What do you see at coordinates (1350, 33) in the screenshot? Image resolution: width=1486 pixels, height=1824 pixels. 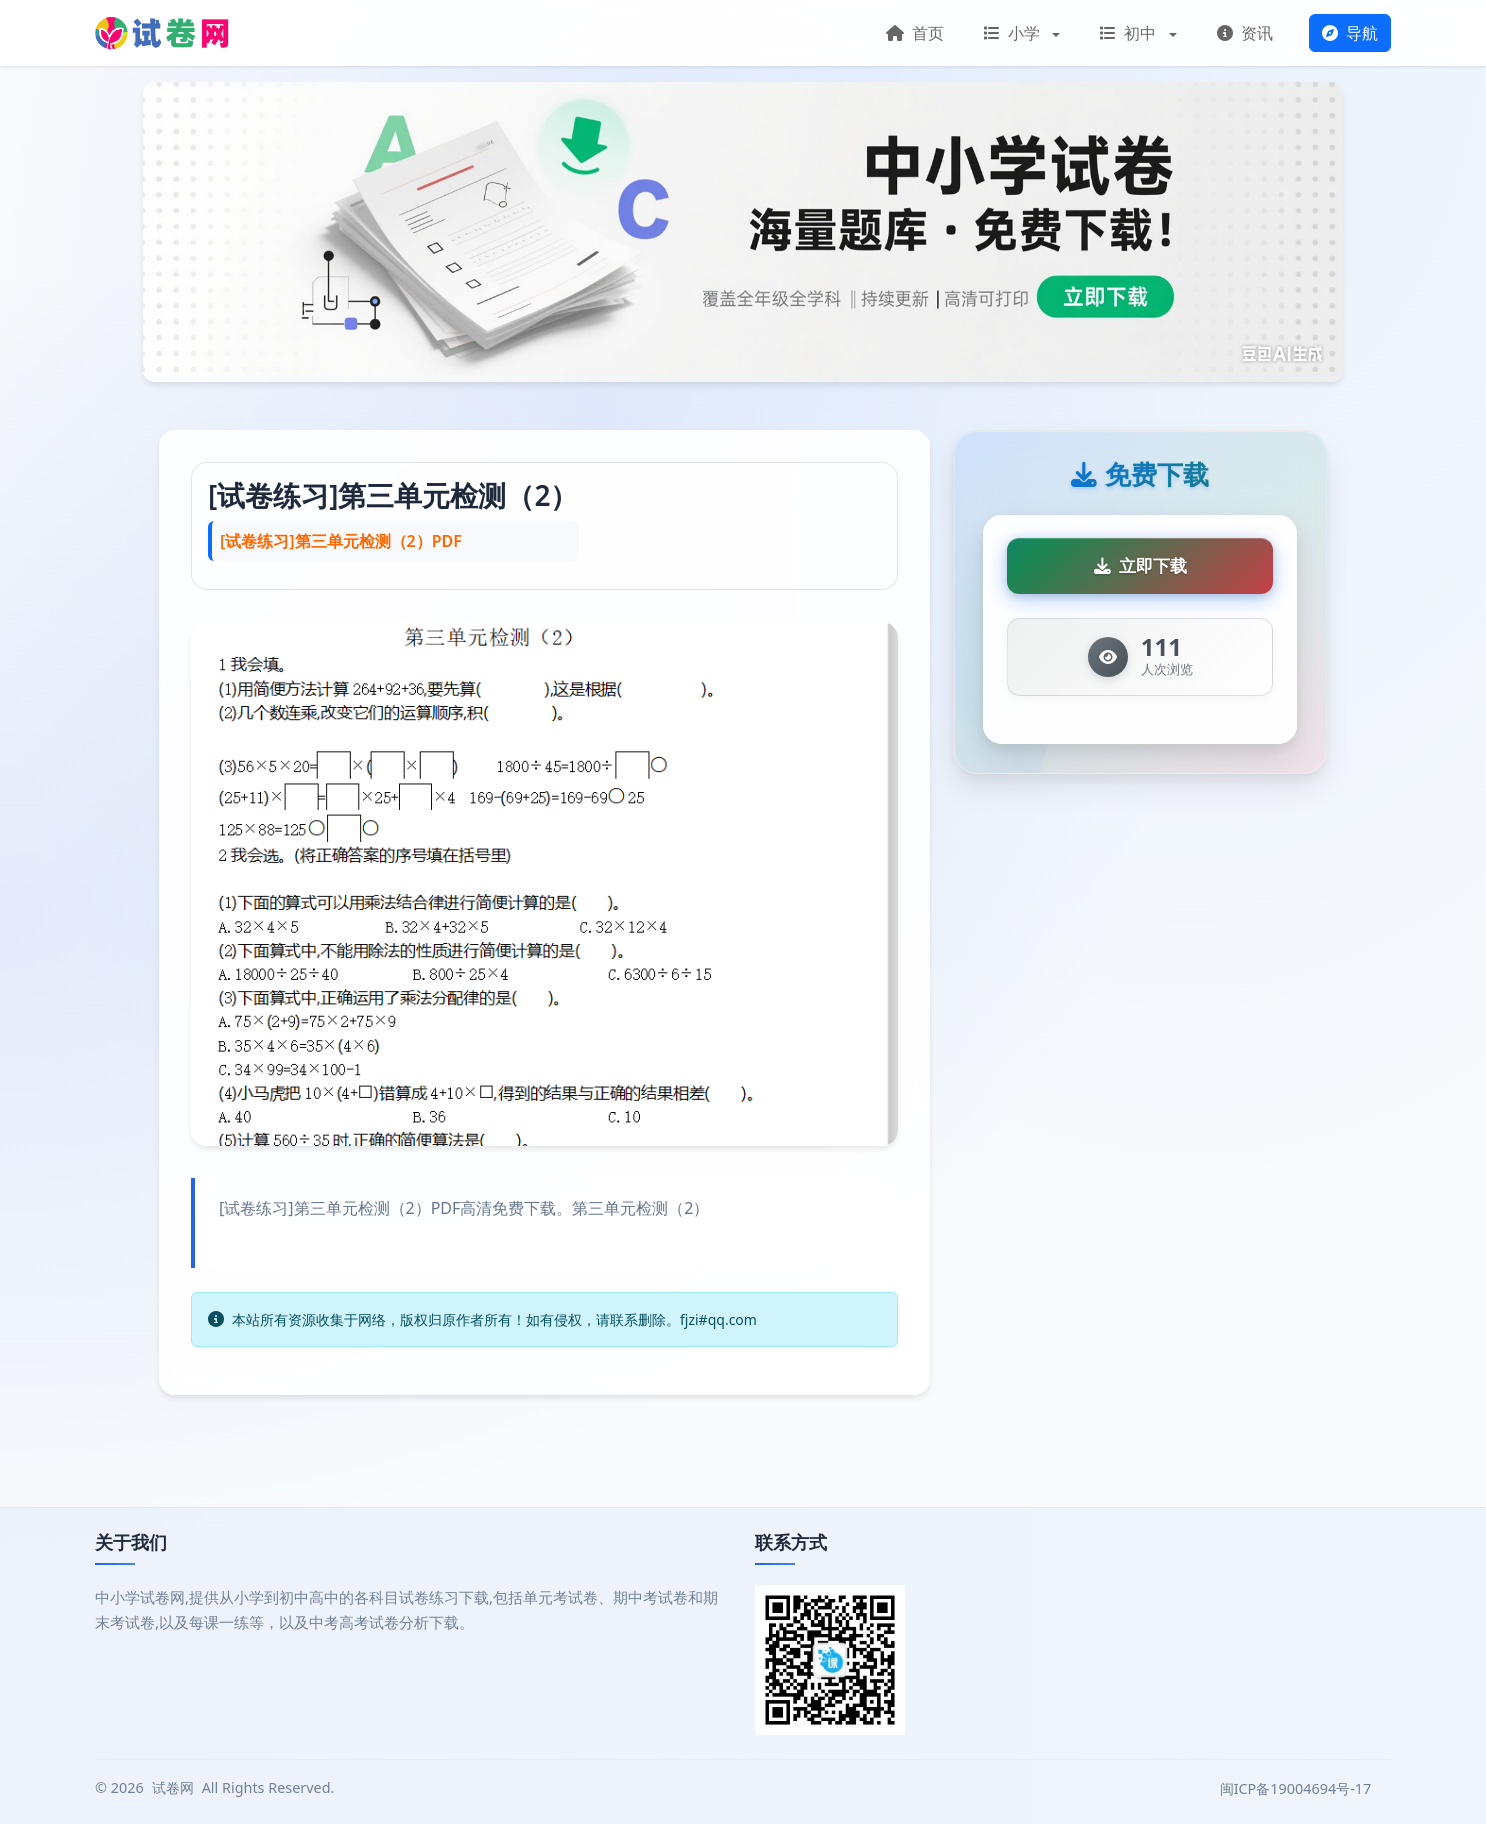 I see `导航` at bounding box center [1350, 33].